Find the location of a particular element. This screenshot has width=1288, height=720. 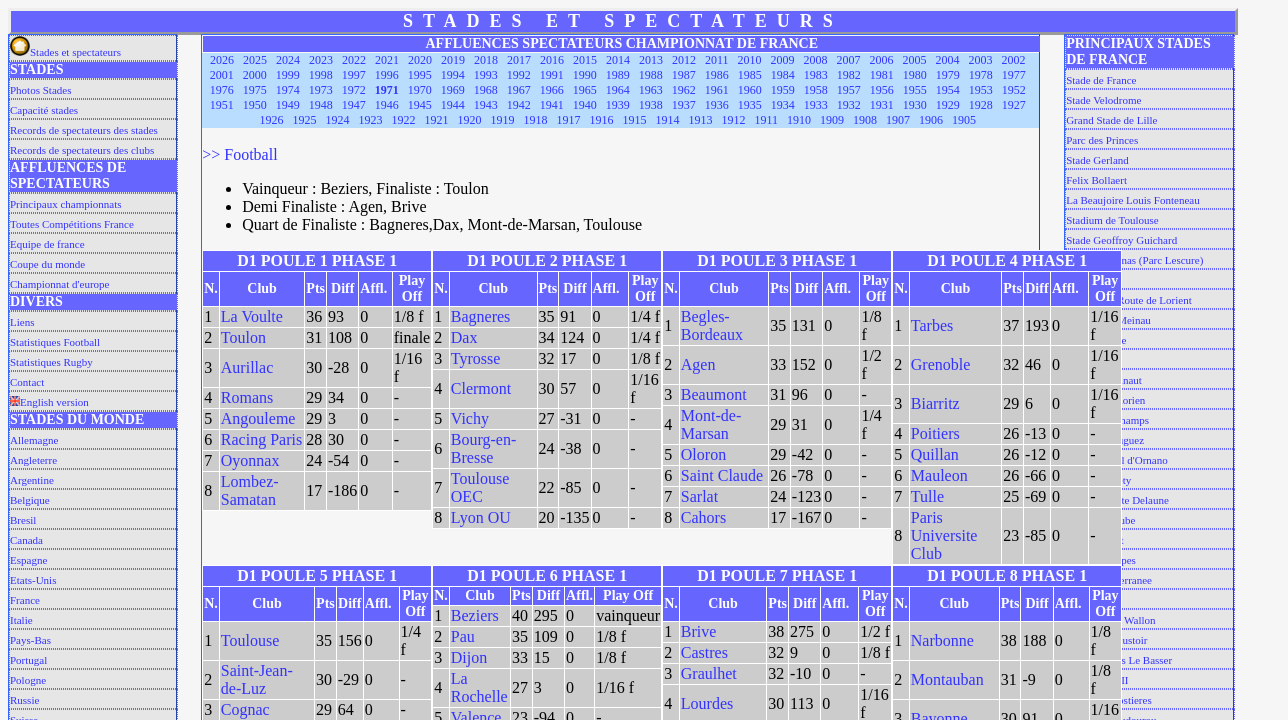

Grenoble is located at coordinates (941, 364).